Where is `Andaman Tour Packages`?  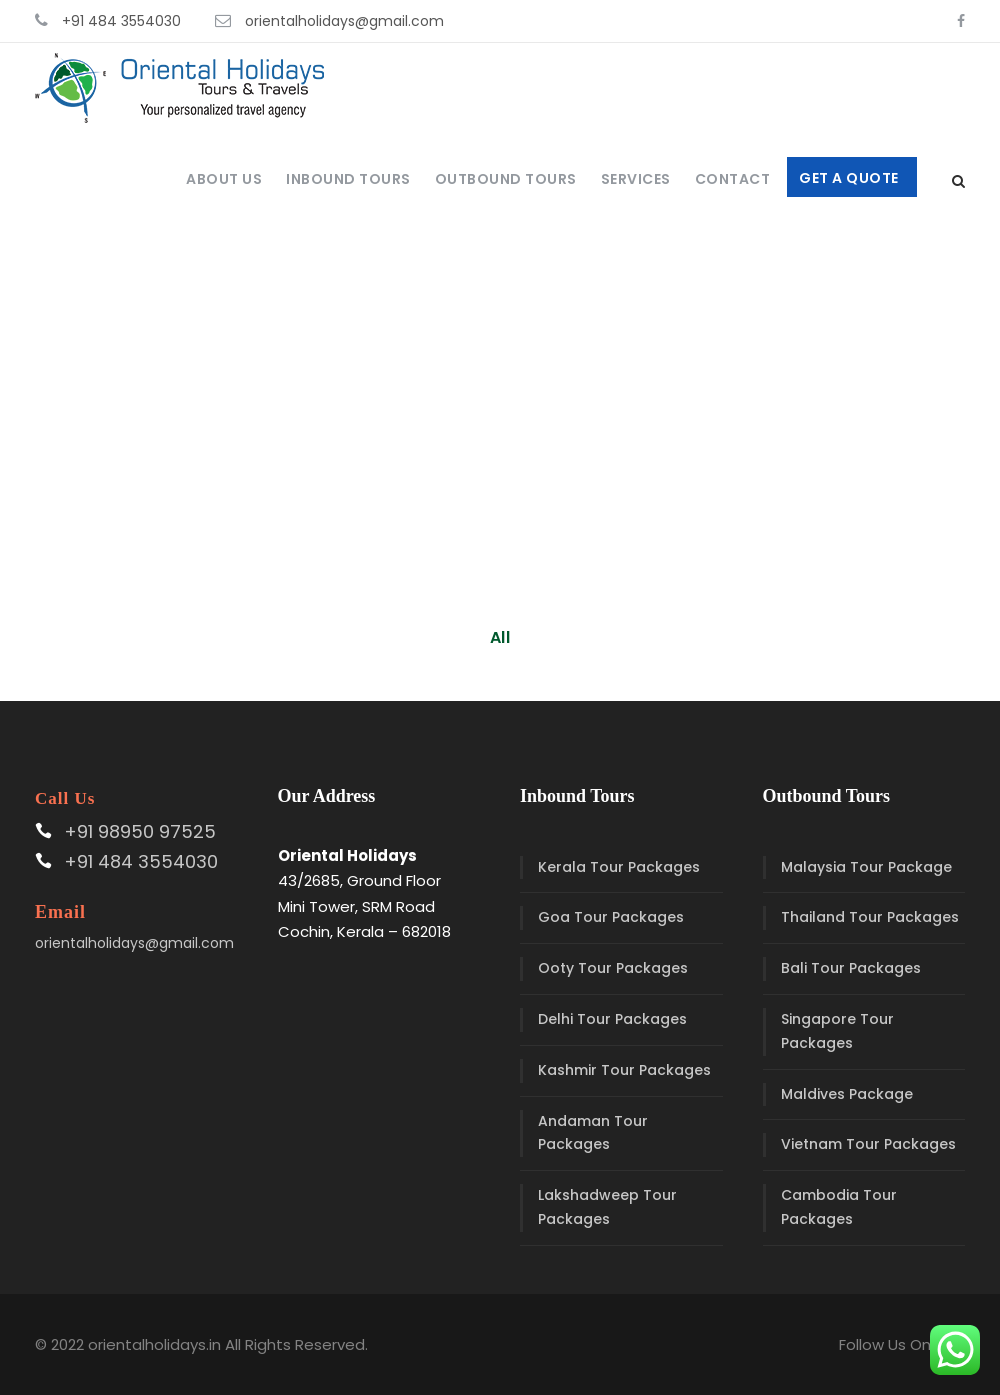 Andaman Tour Packages is located at coordinates (593, 1133).